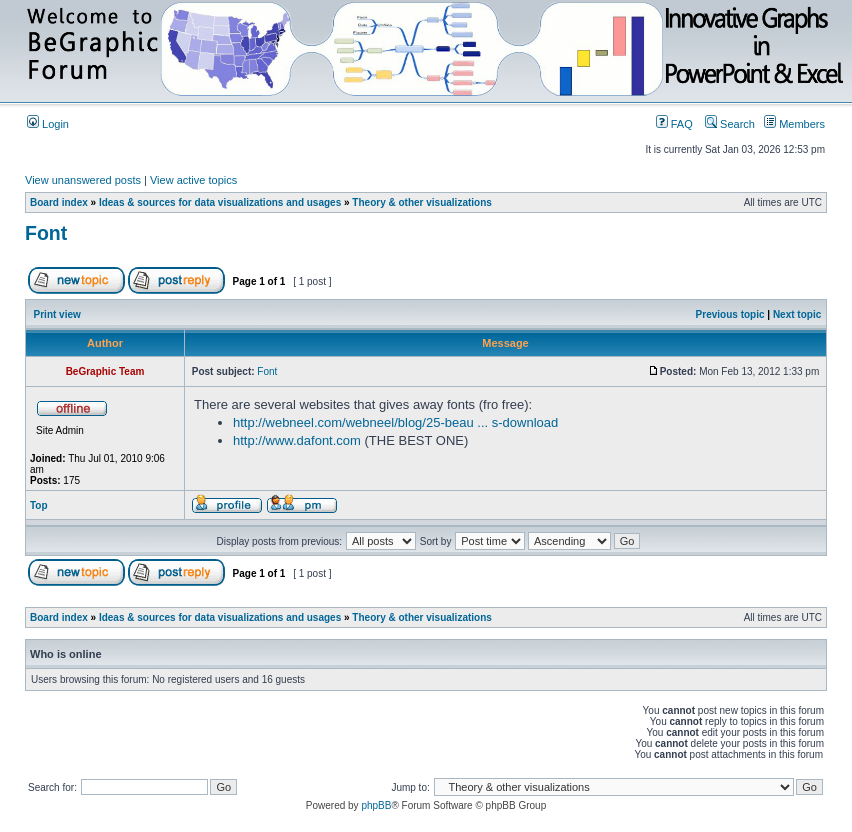  Describe the element at coordinates (57, 314) in the screenshot. I see `Print view` at that location.